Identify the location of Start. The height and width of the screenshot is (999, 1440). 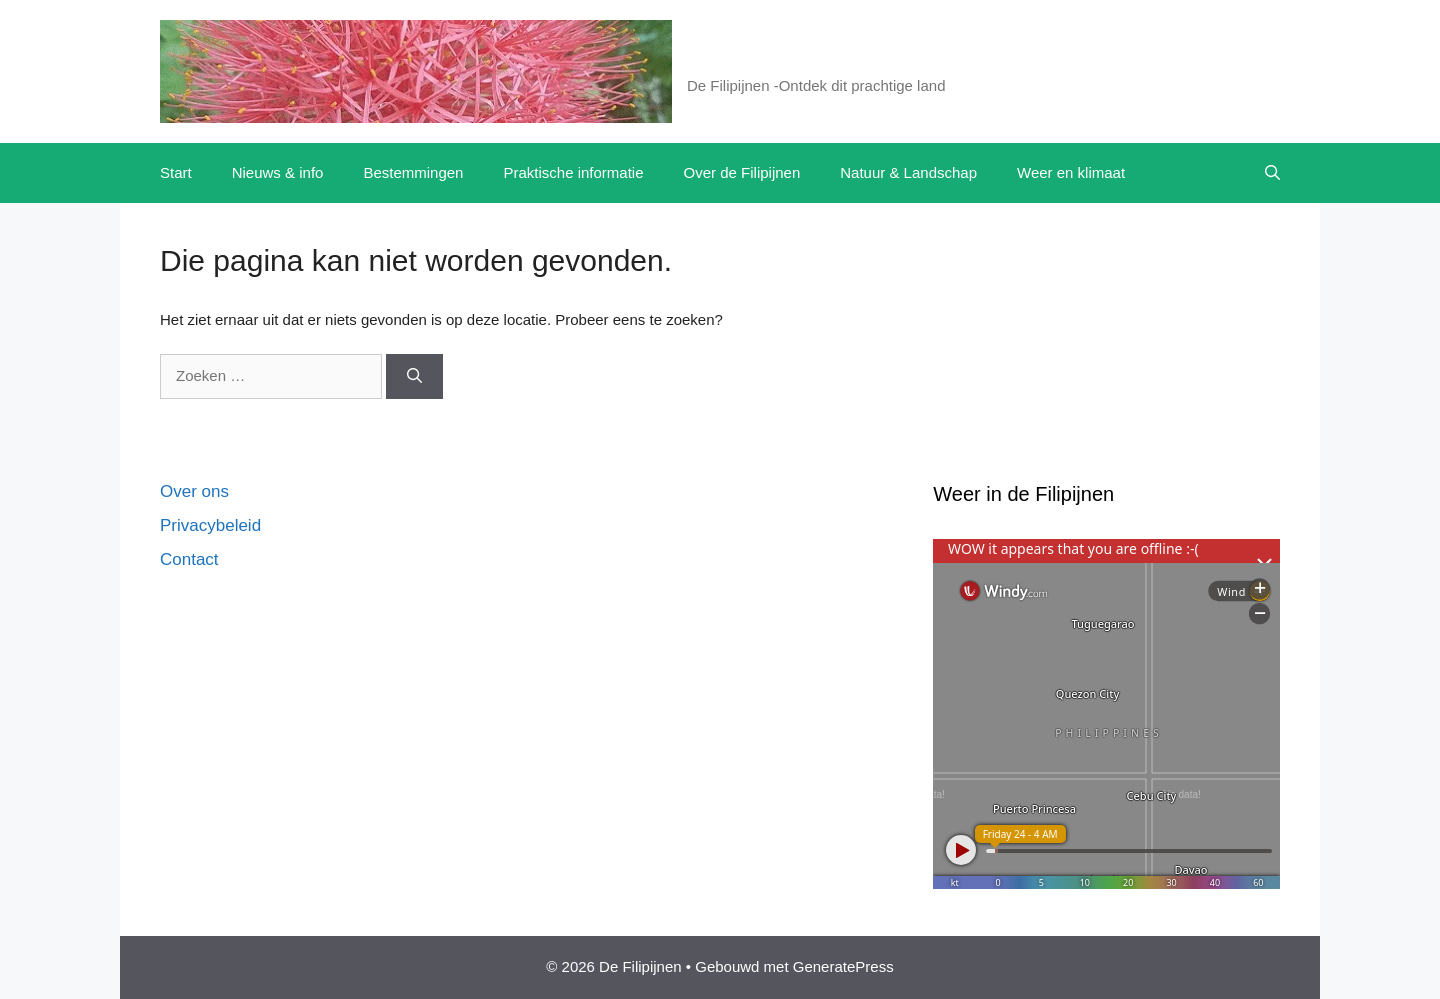
(176, 172).